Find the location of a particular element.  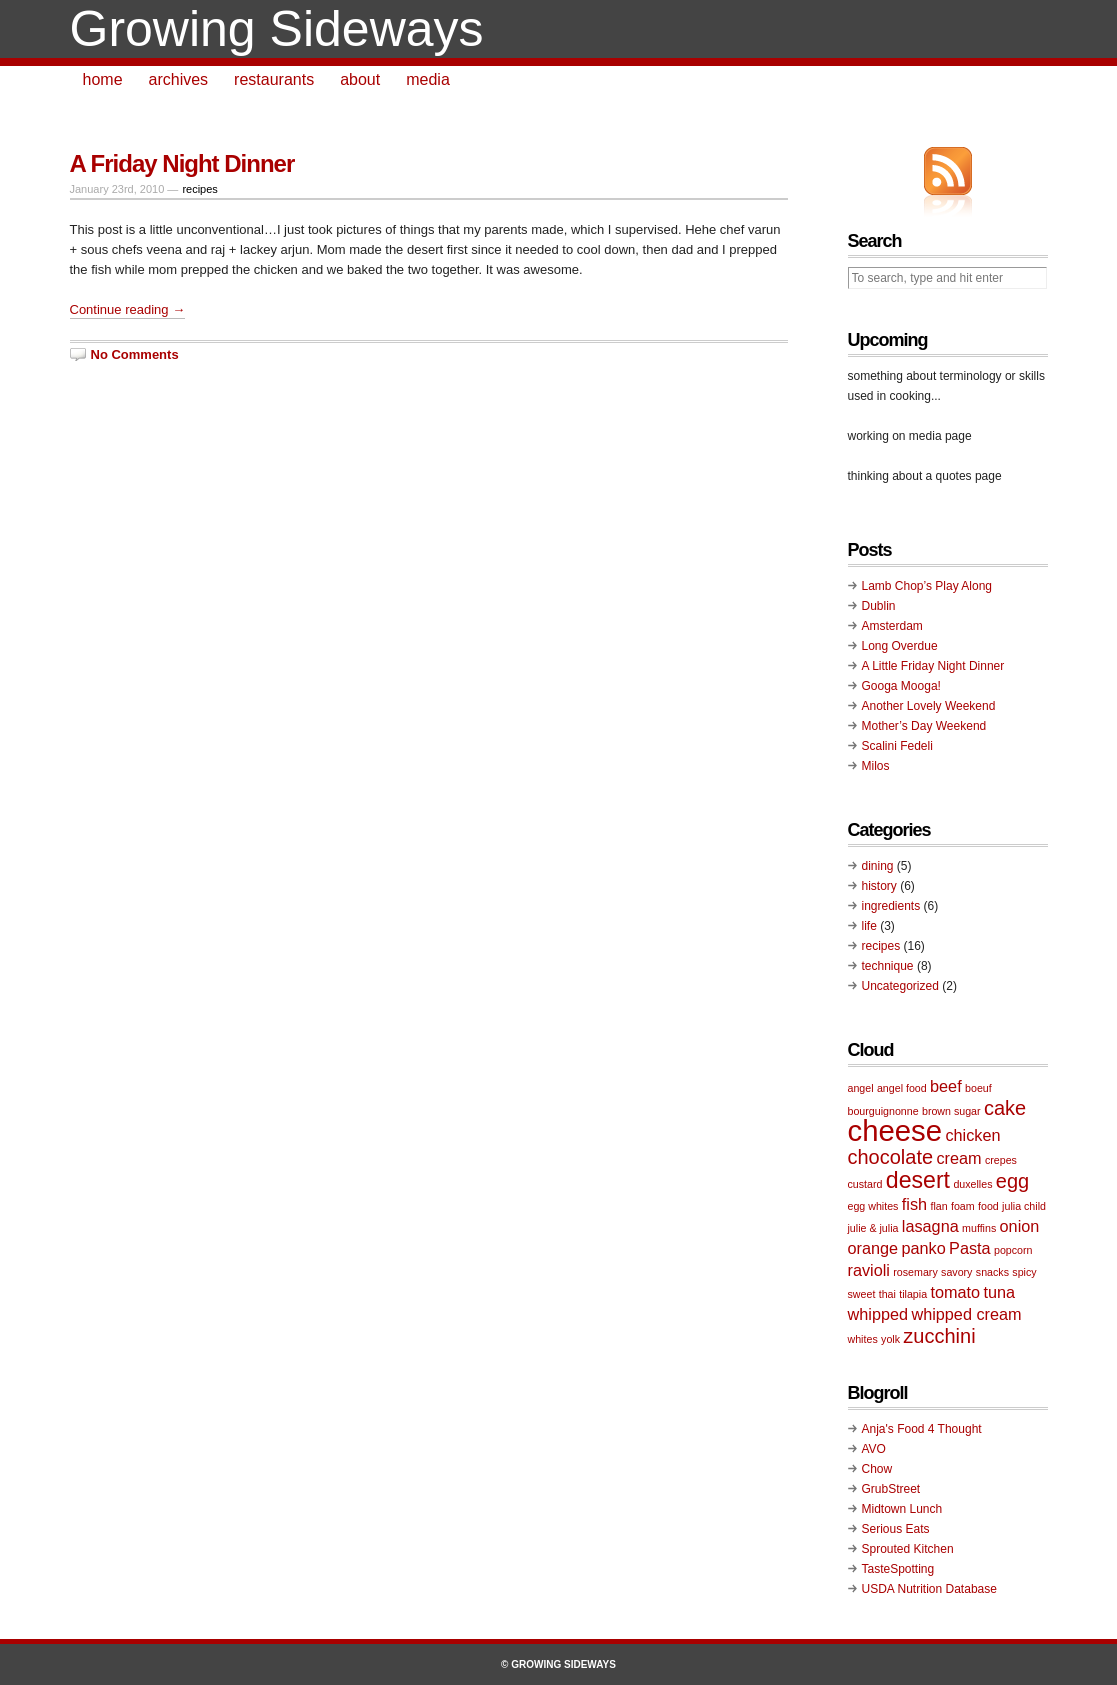

Midtown Lunch is located at coordinates (902, 1509).